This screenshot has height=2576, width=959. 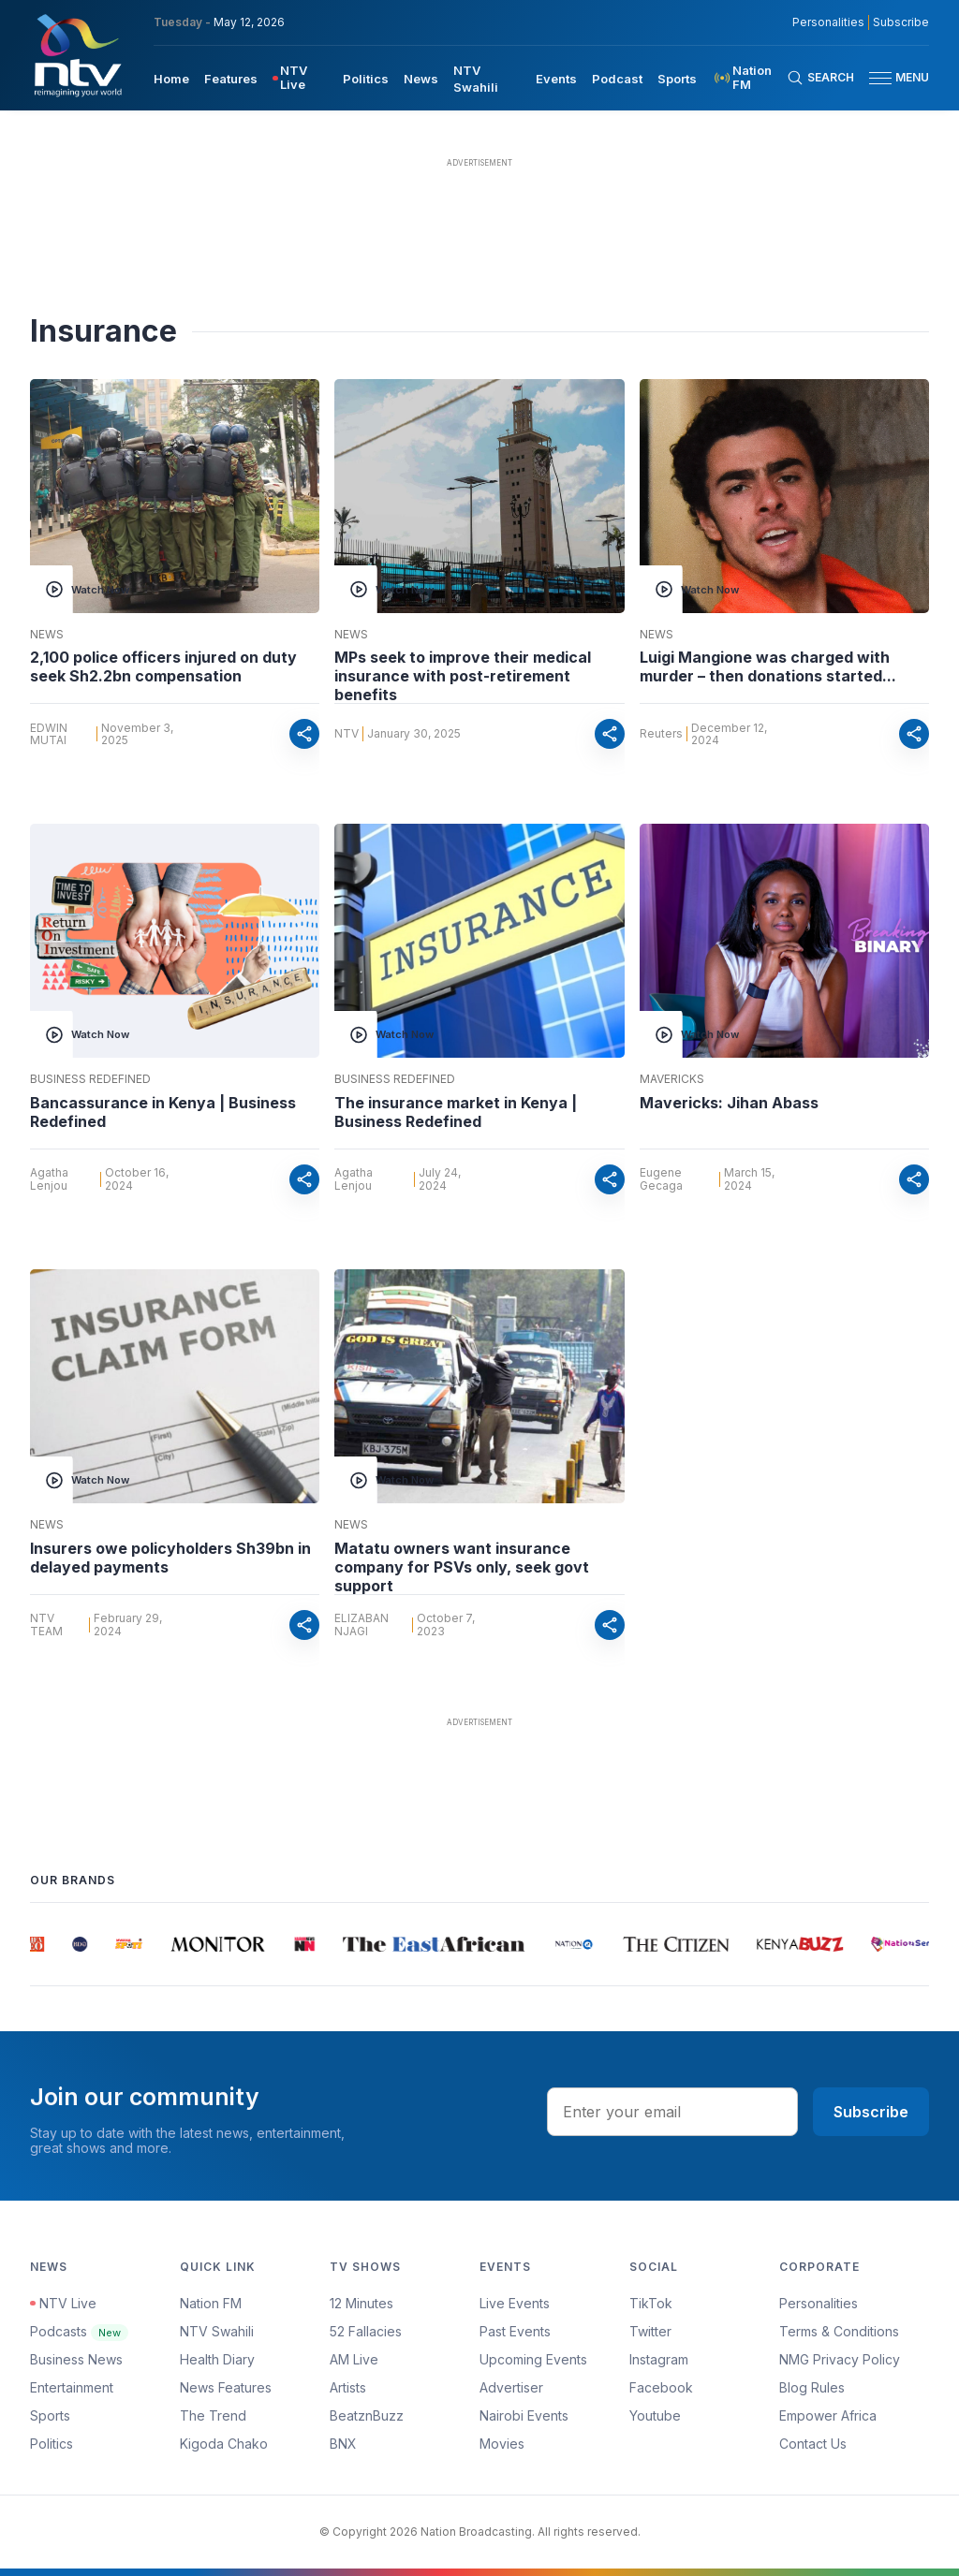 I want to click on Luigi Mangione was charged with murder – then donations started..., so click(x=768, y=666).